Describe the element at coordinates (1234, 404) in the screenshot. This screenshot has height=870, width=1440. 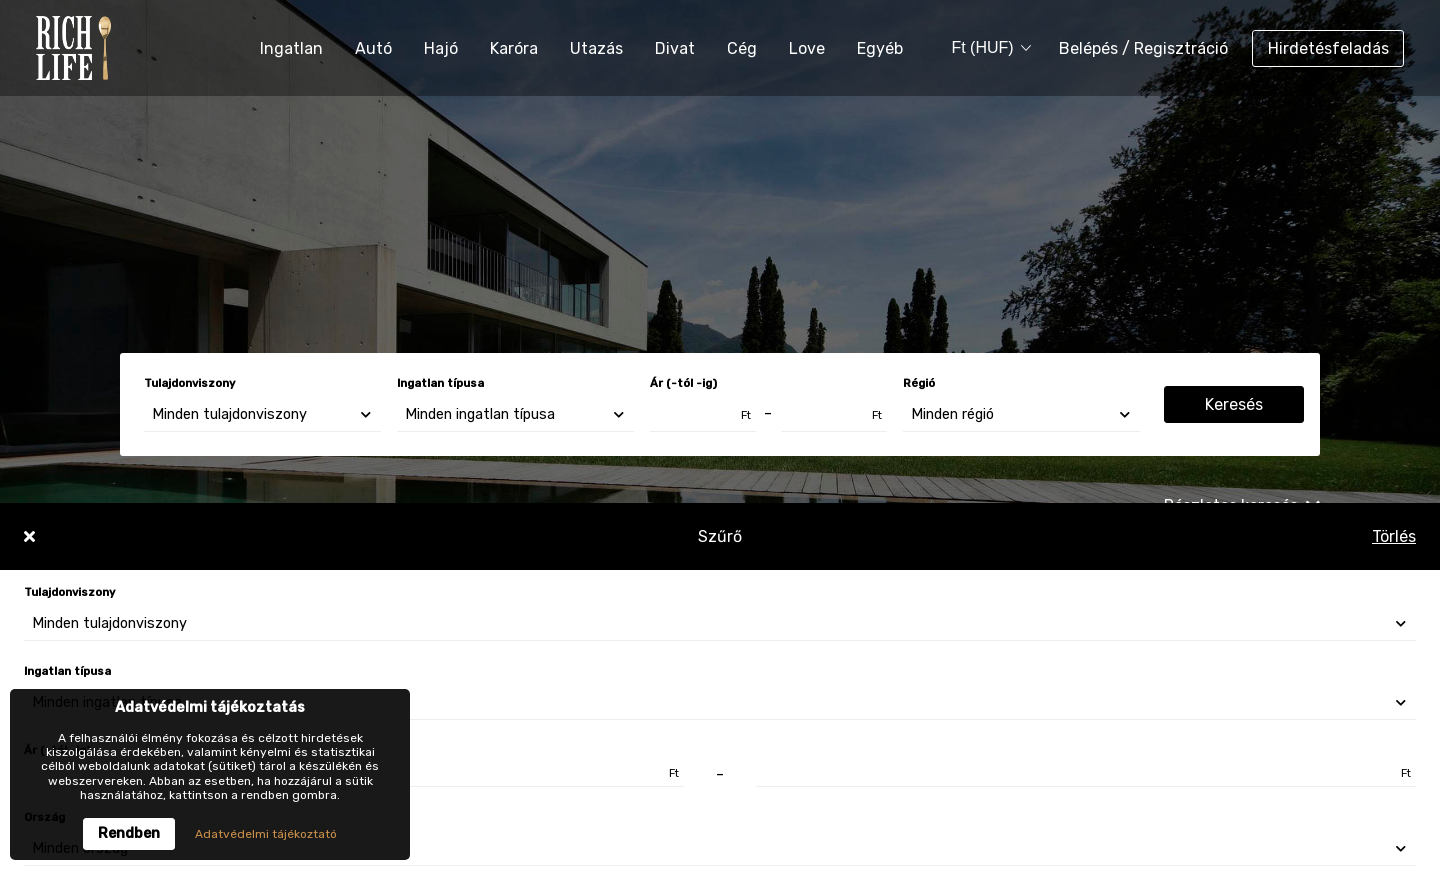
I see `Keresés` at that location.